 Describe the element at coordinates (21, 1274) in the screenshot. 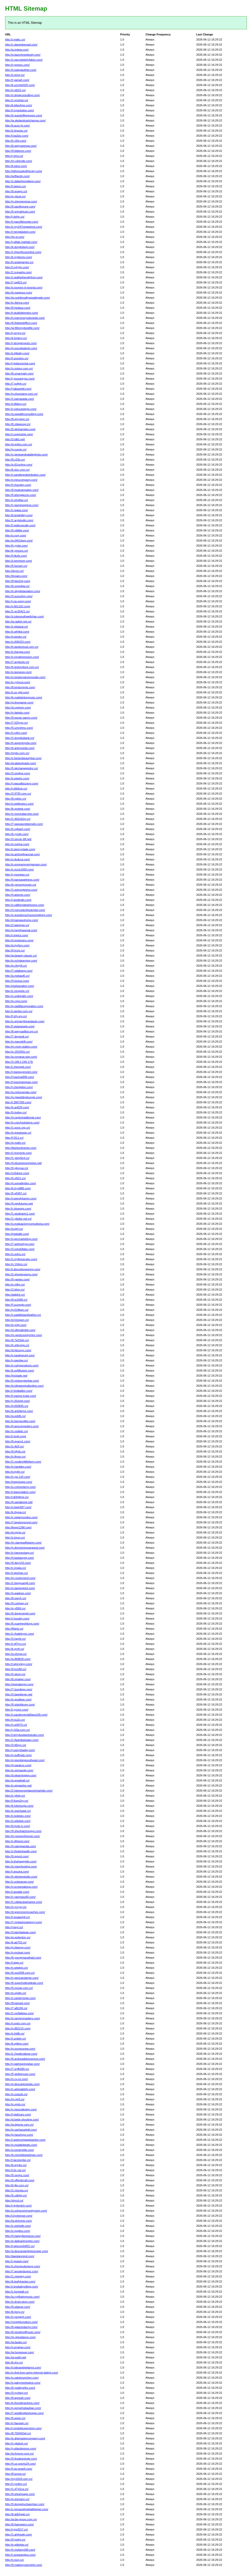

I see `http://2.ghextensions.com/` at that location.